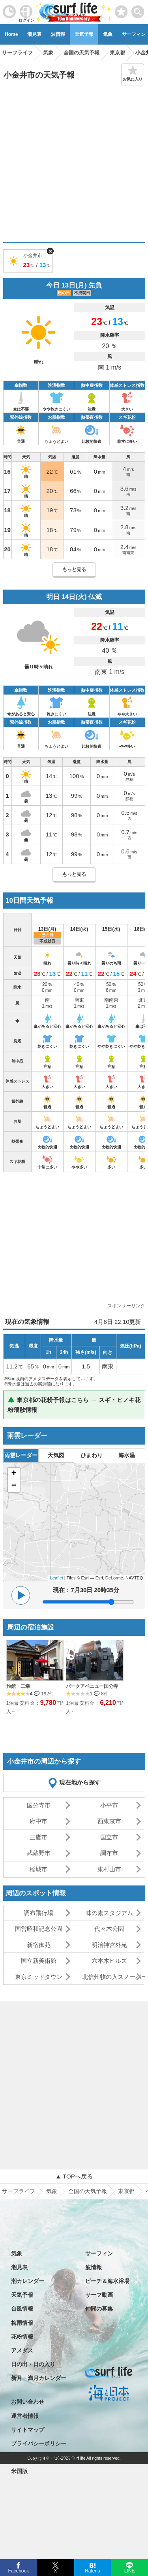 The width and height of the screenshot is (148, 2576). What do you see at coordinates (73, 2176) in the screenshot?
I see `▲ TOPへ戻る` at bounding box center [73, 2176].